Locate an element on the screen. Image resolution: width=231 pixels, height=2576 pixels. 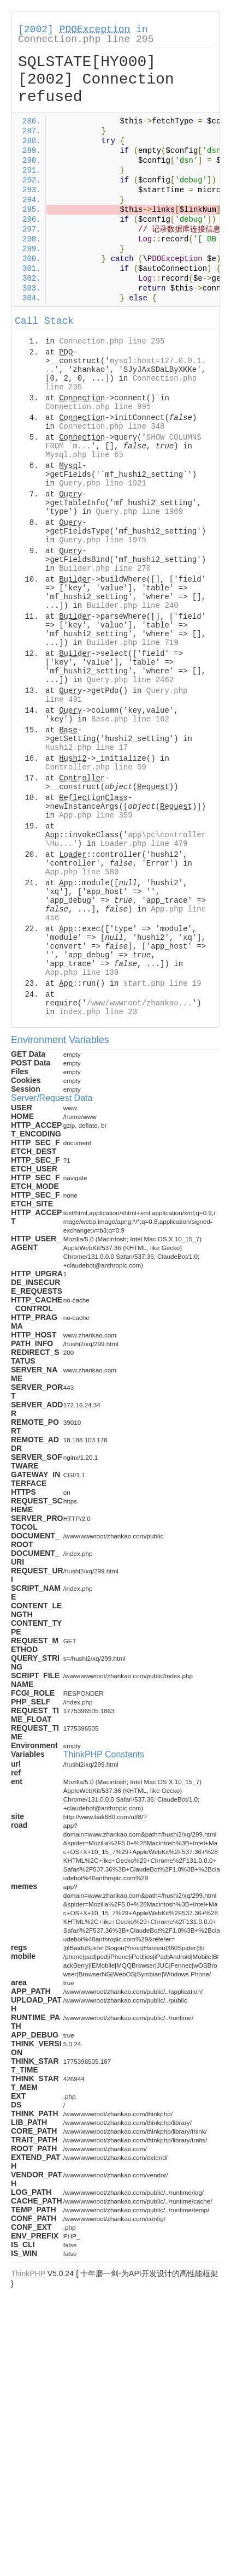
Base.php line 162 is located at coordinates (130, 719).